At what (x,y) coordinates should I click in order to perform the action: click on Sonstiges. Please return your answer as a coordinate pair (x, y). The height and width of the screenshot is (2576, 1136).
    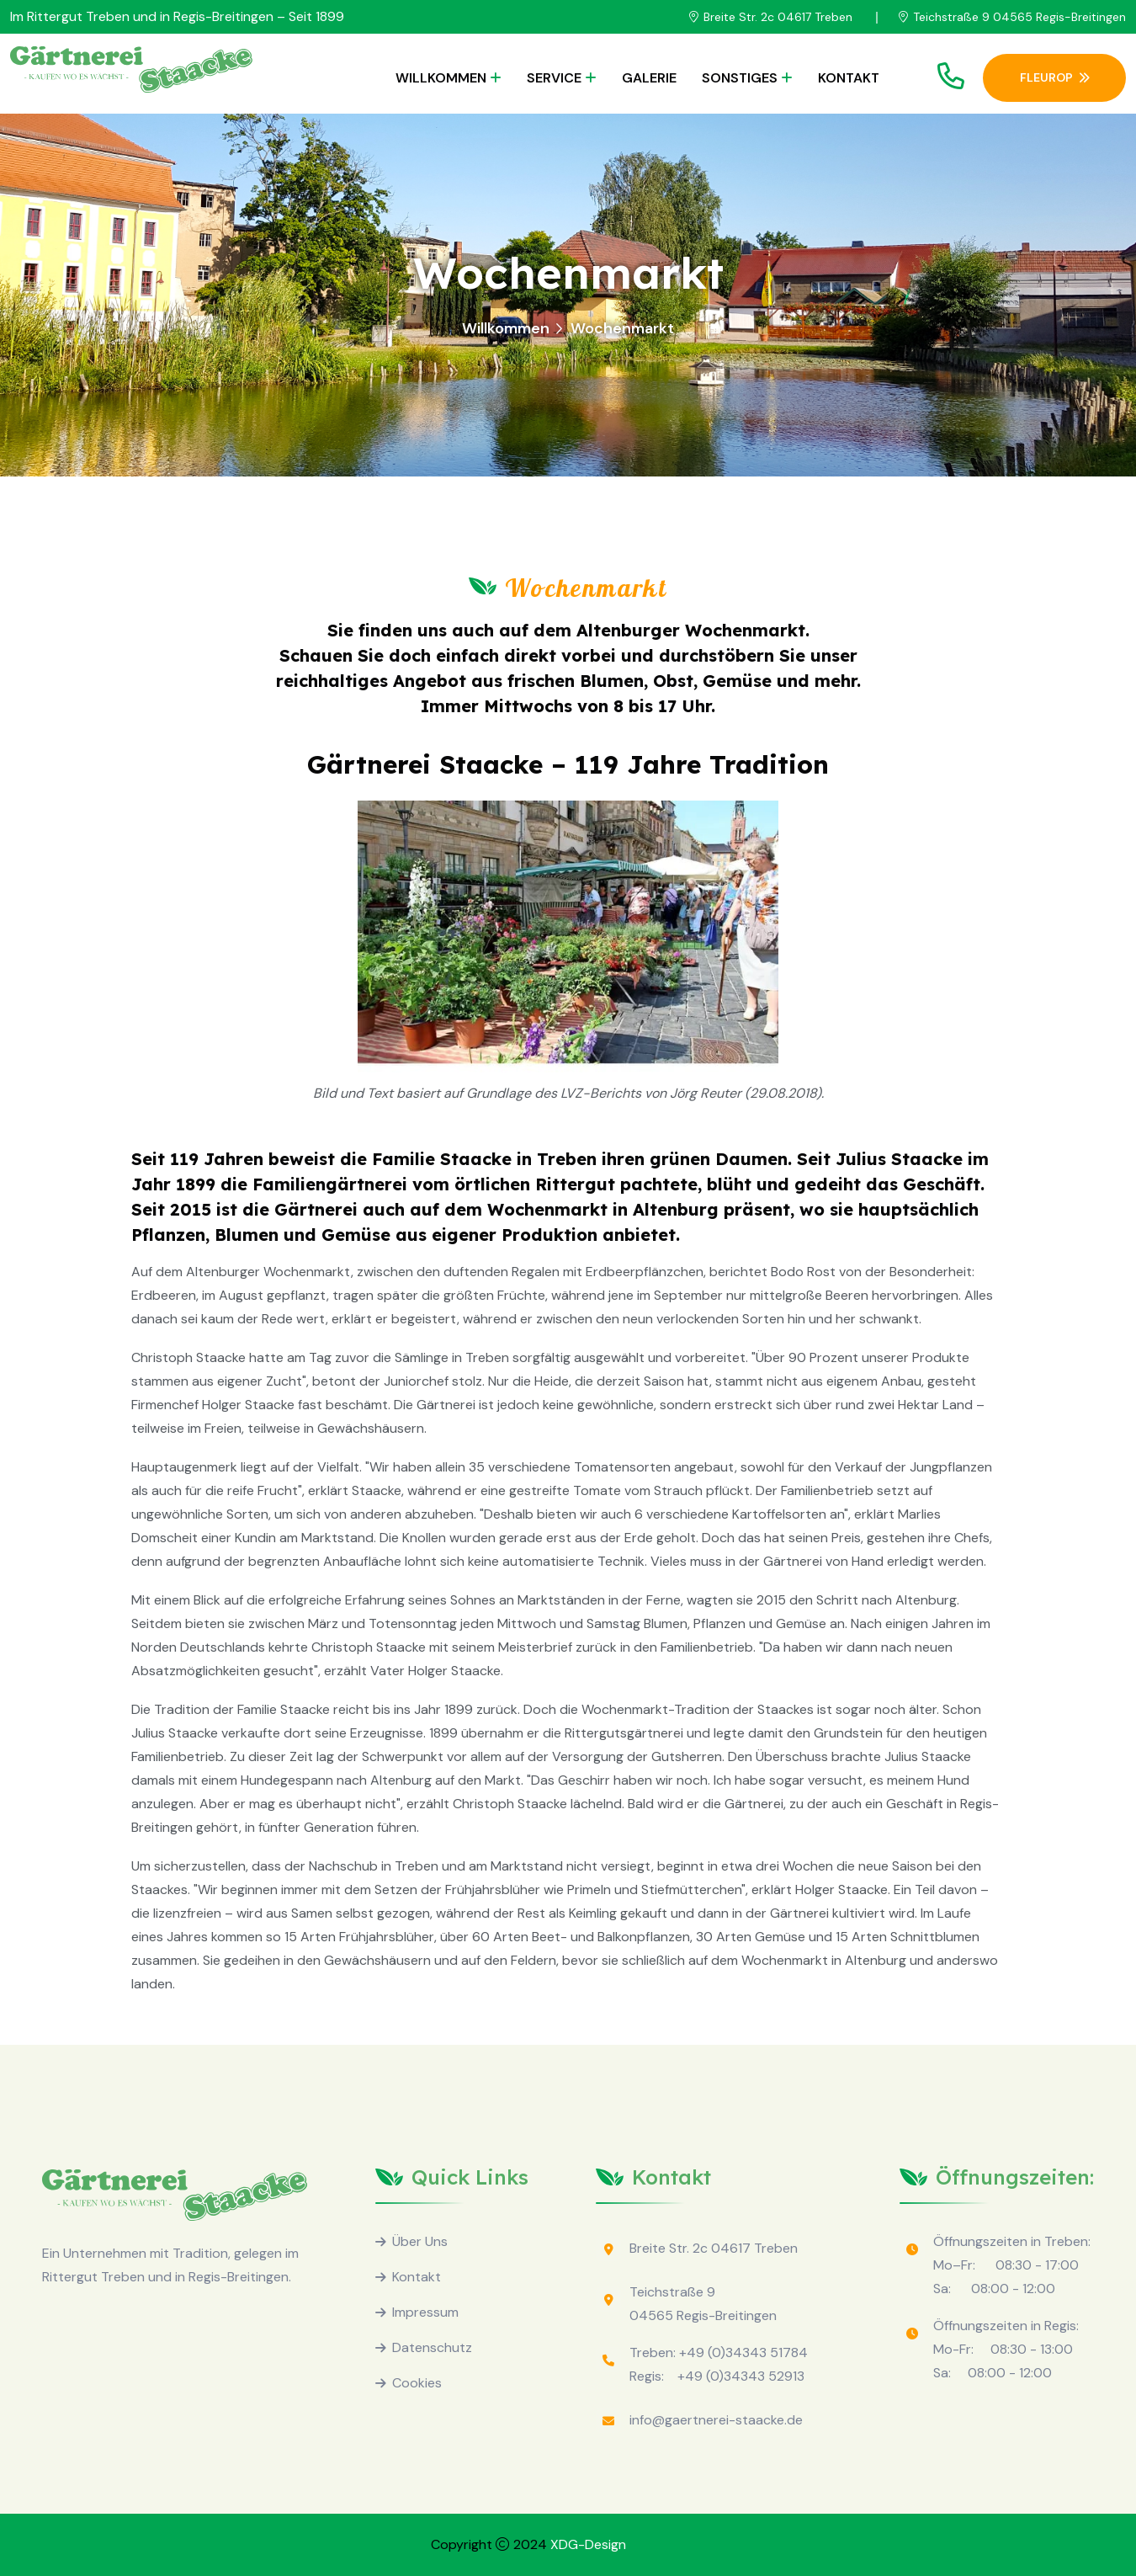
    Looking at the image, I should click on (740, 78).